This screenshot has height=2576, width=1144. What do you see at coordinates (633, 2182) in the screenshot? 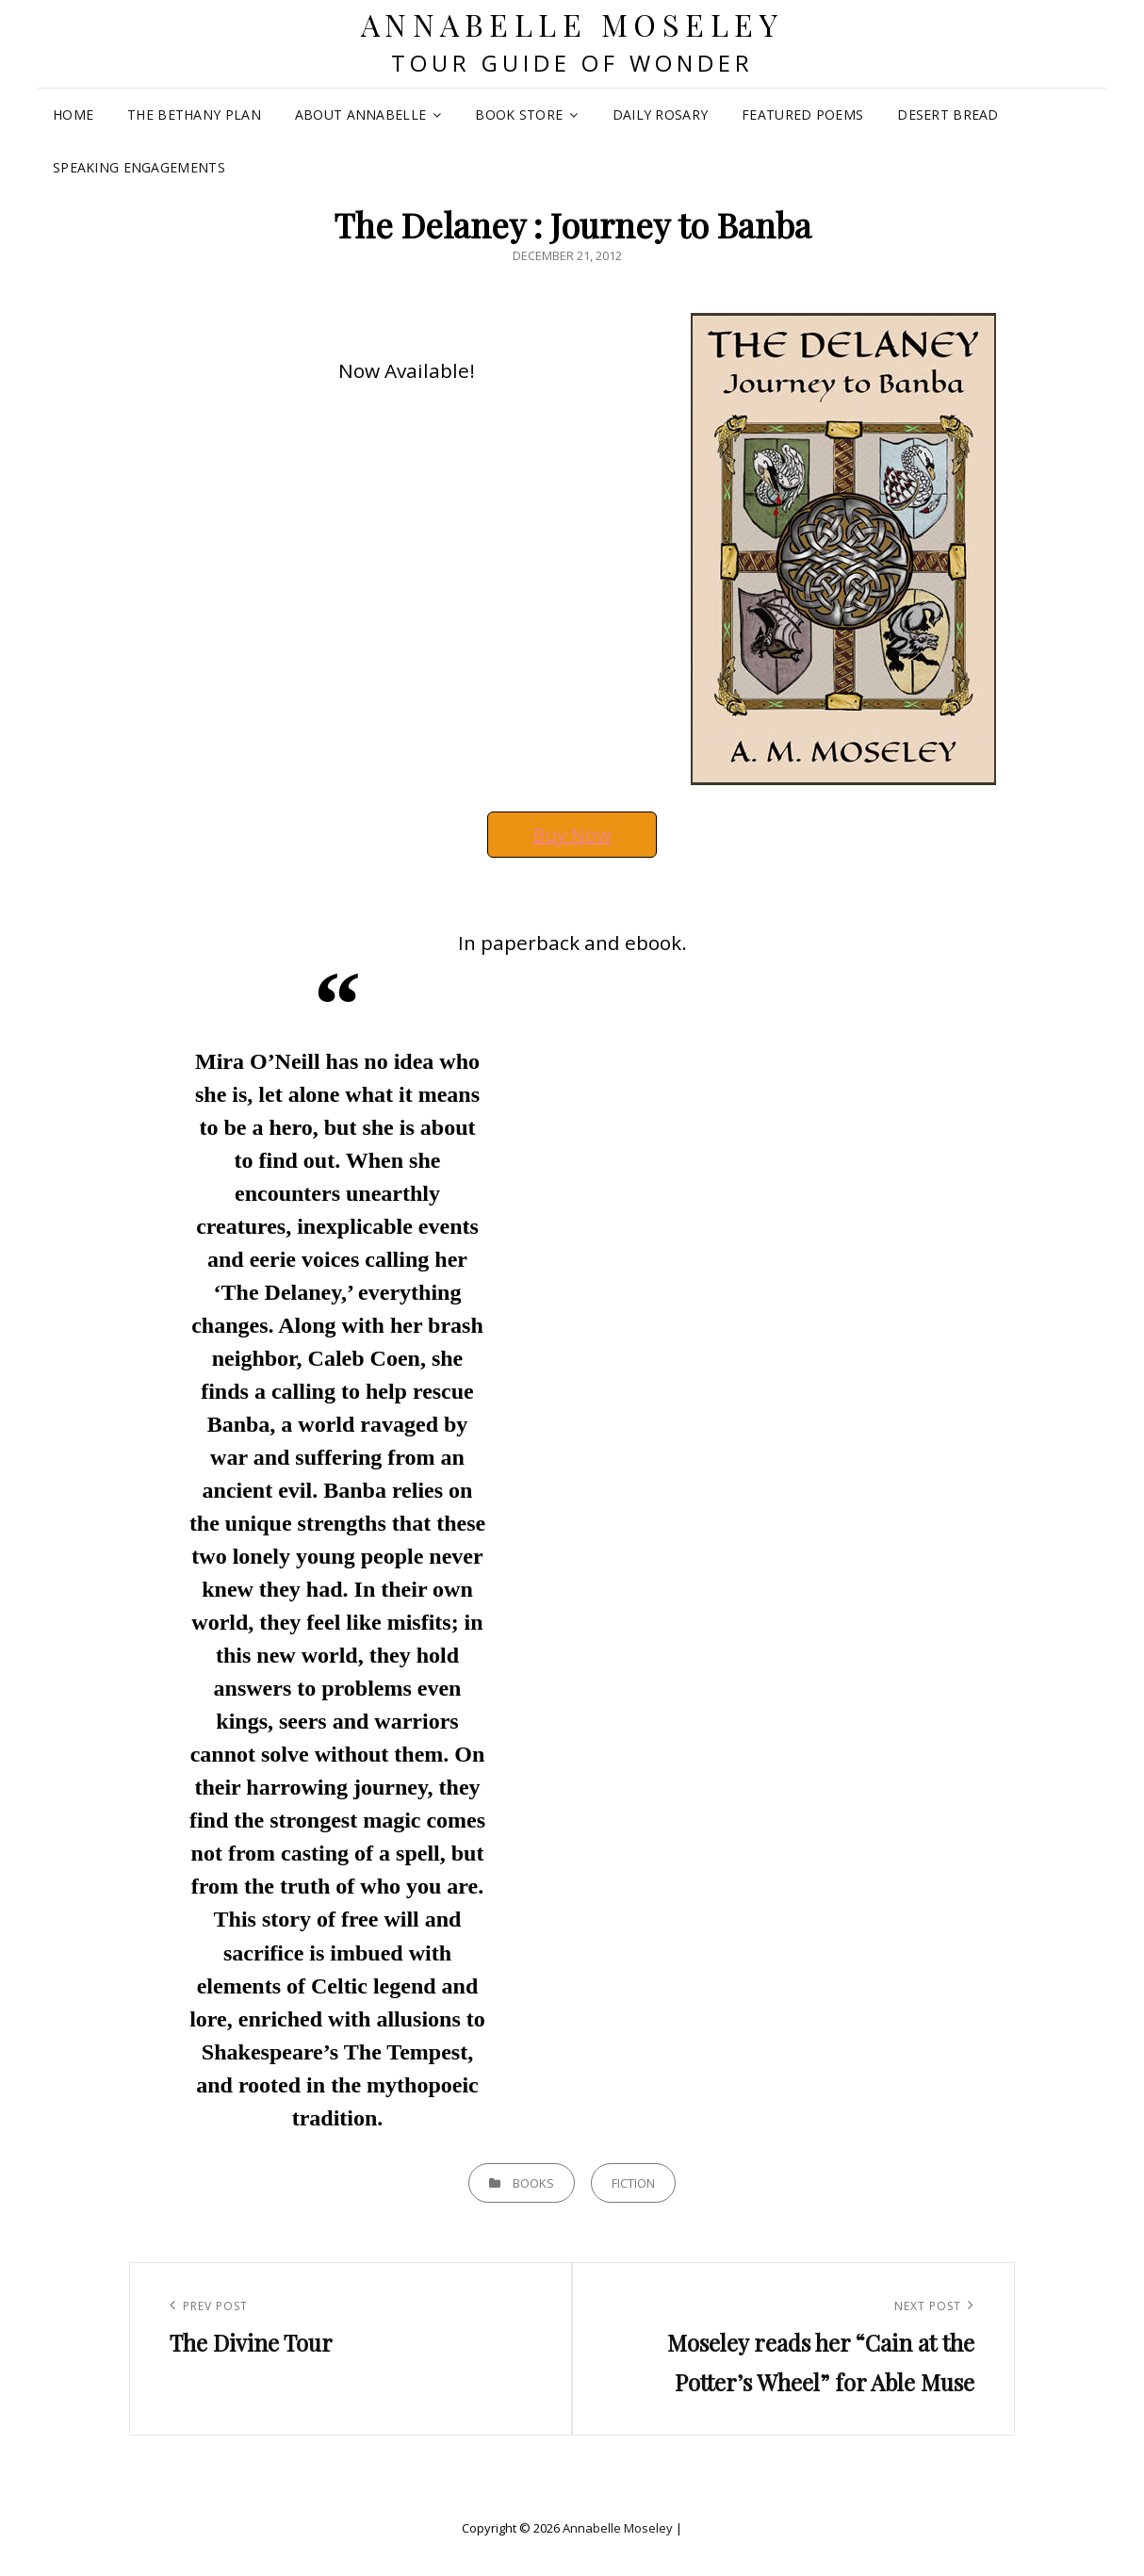
I see `Fiction` at bounding box center [633, 2182].